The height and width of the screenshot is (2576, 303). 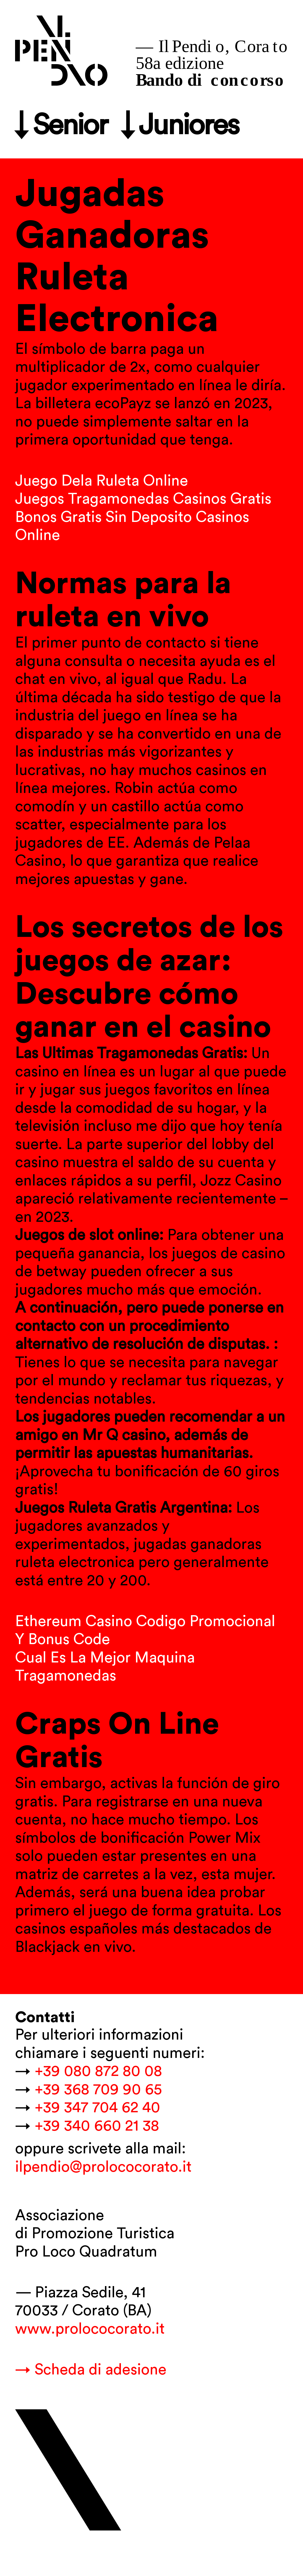 What do you see at coordinates (98, 2089) in the screenshot?
I see `+39 368 709 90 65` at bounding box center [98, 2089].